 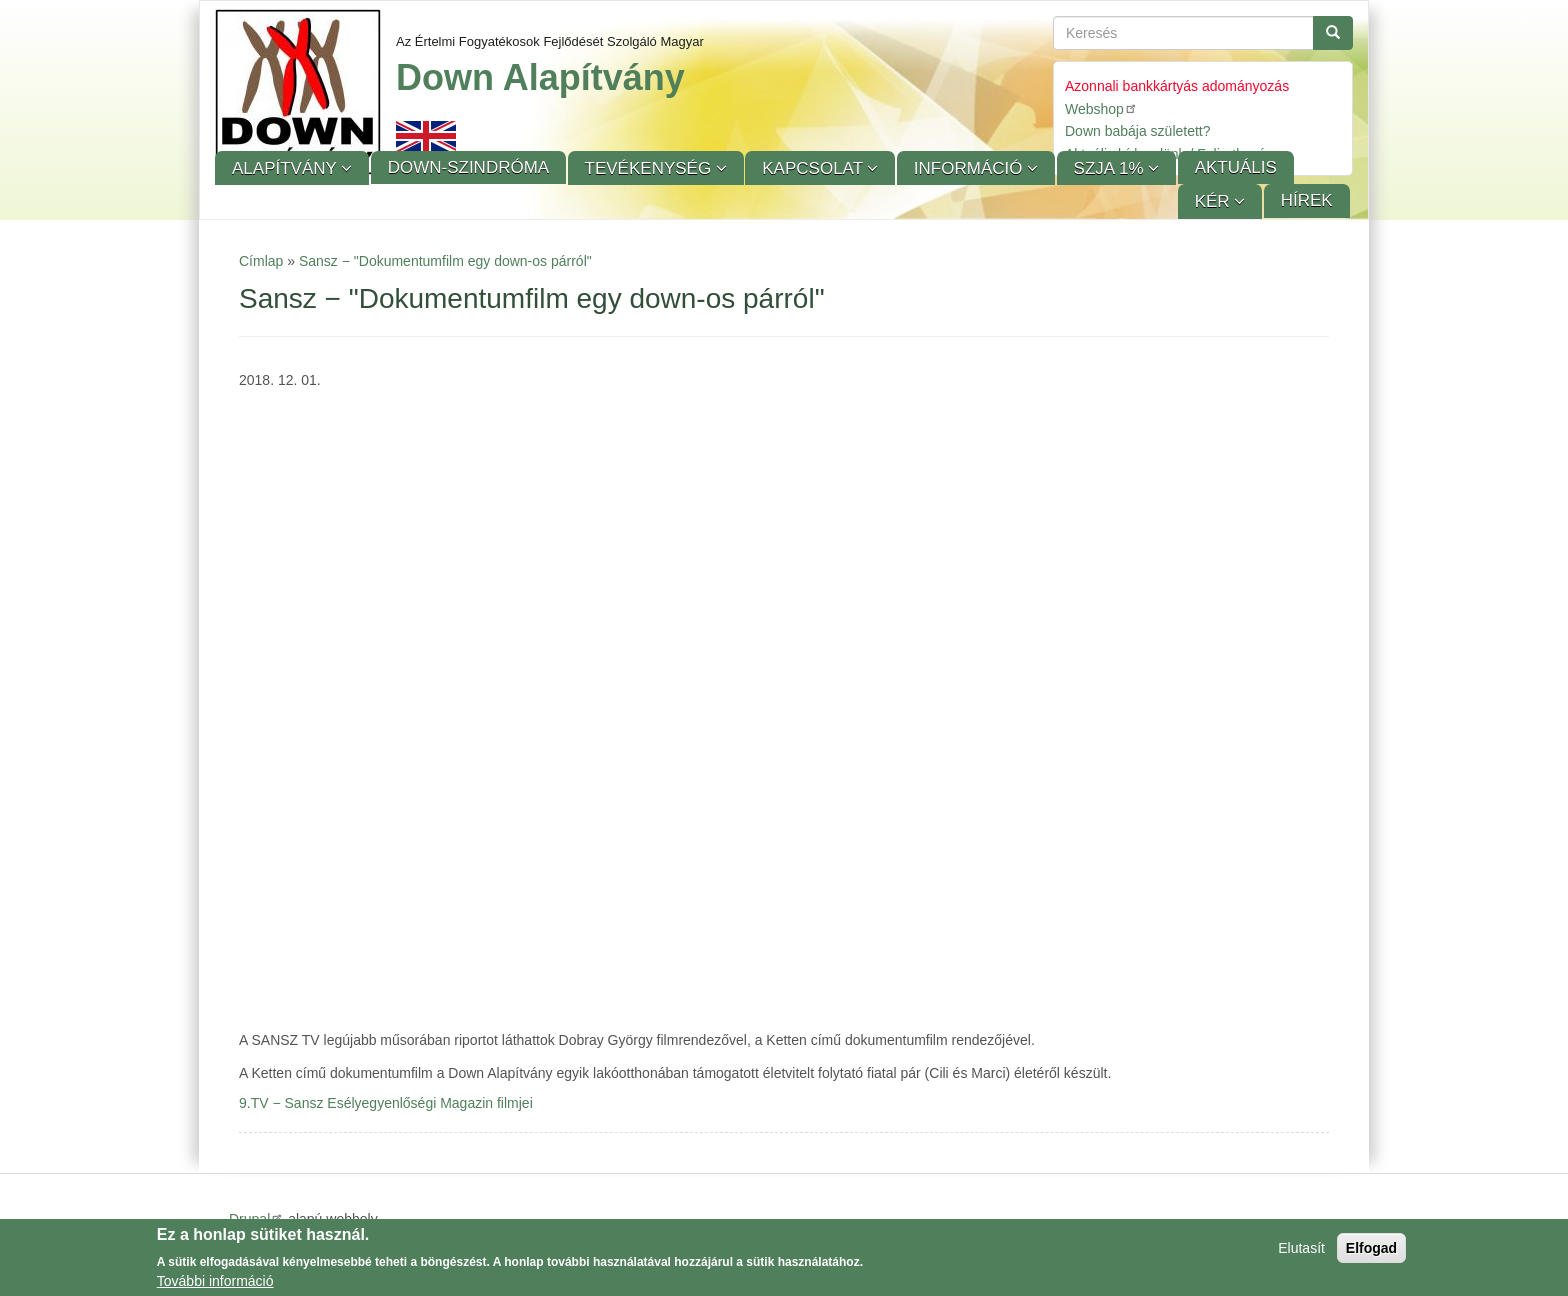 I want to click on Hírek, so click(x=1307, y=200).